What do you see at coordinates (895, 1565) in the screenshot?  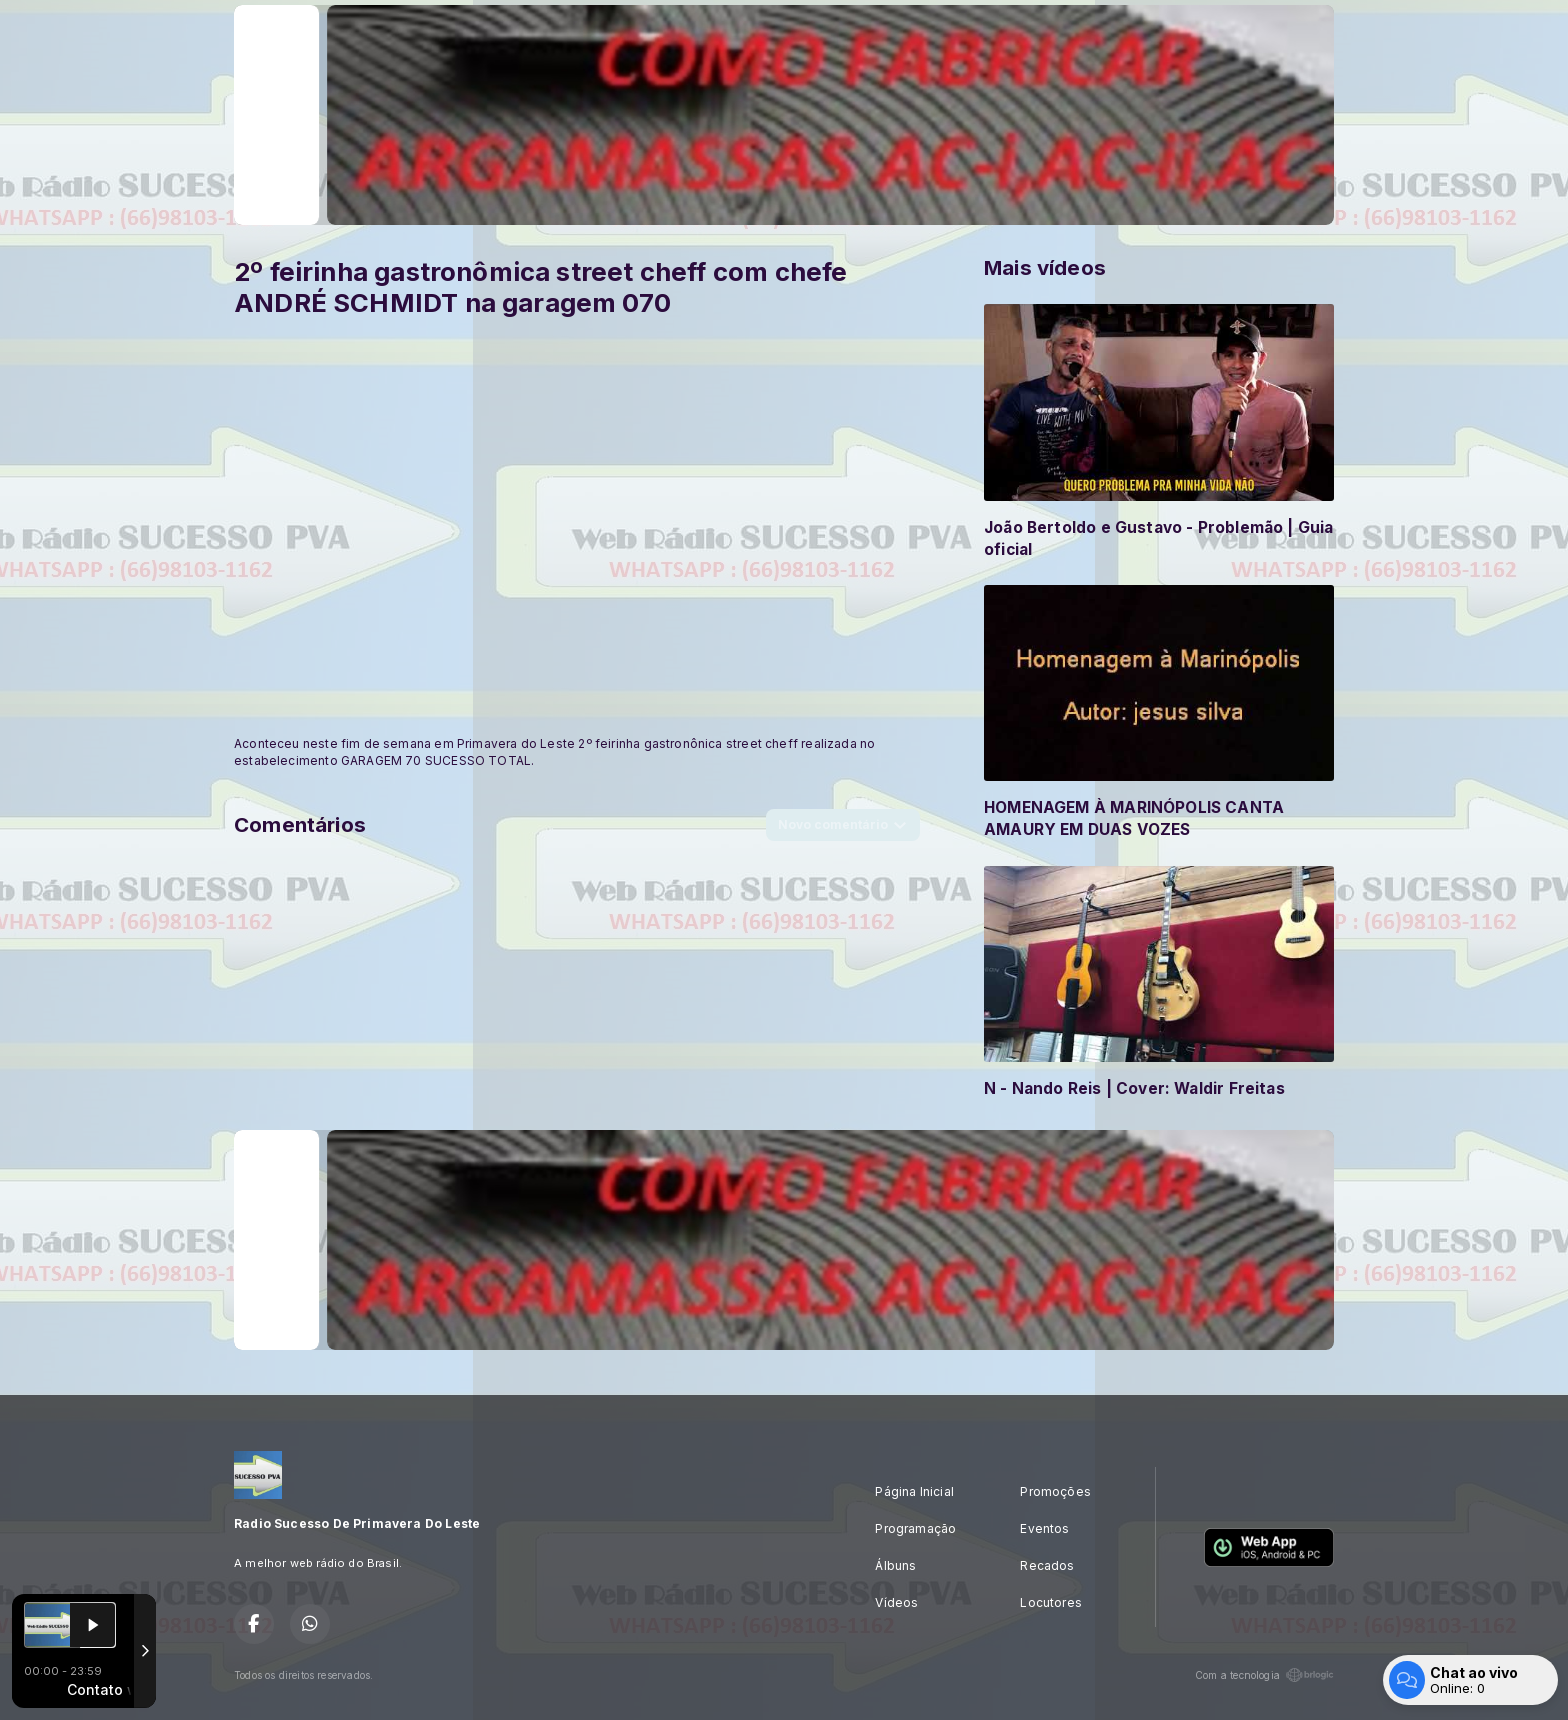 I see `Álbuns` at bounding box center [895, 1565].